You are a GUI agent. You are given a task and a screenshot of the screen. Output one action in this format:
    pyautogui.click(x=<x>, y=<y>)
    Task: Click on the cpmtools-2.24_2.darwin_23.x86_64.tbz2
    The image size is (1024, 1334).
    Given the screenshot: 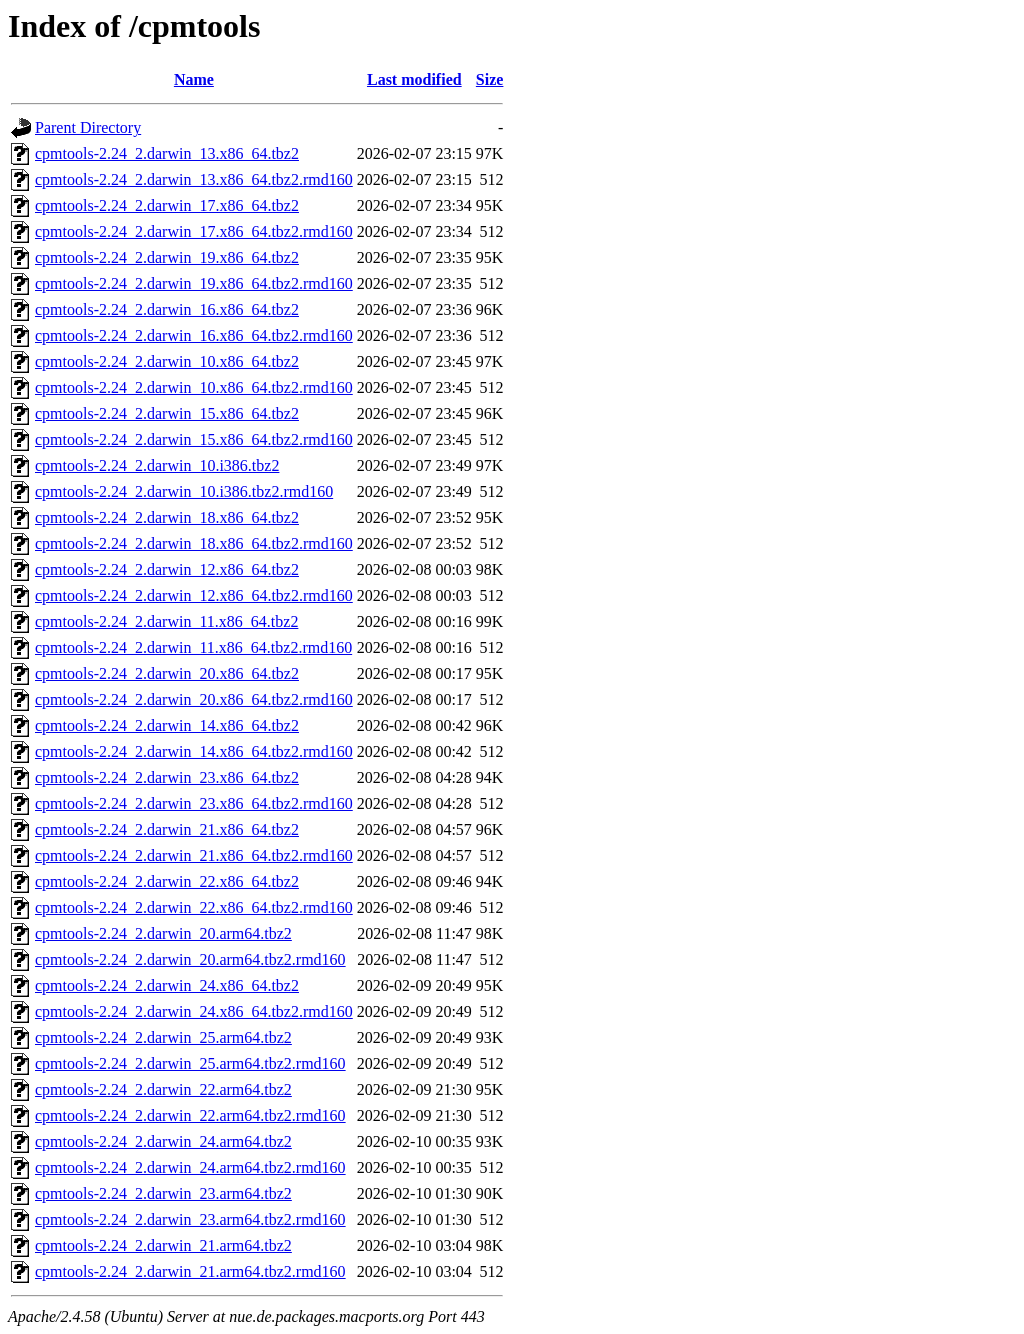 What is the action you would take?
    pyautogui.click(x=167, y=777)
    